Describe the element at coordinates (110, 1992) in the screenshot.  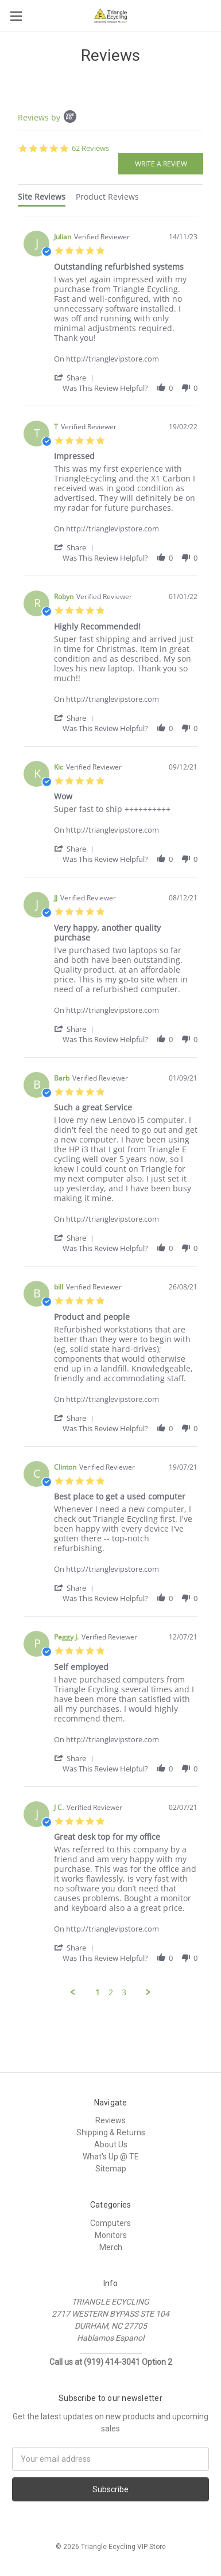
I see `2 [menuitem]` at that location.